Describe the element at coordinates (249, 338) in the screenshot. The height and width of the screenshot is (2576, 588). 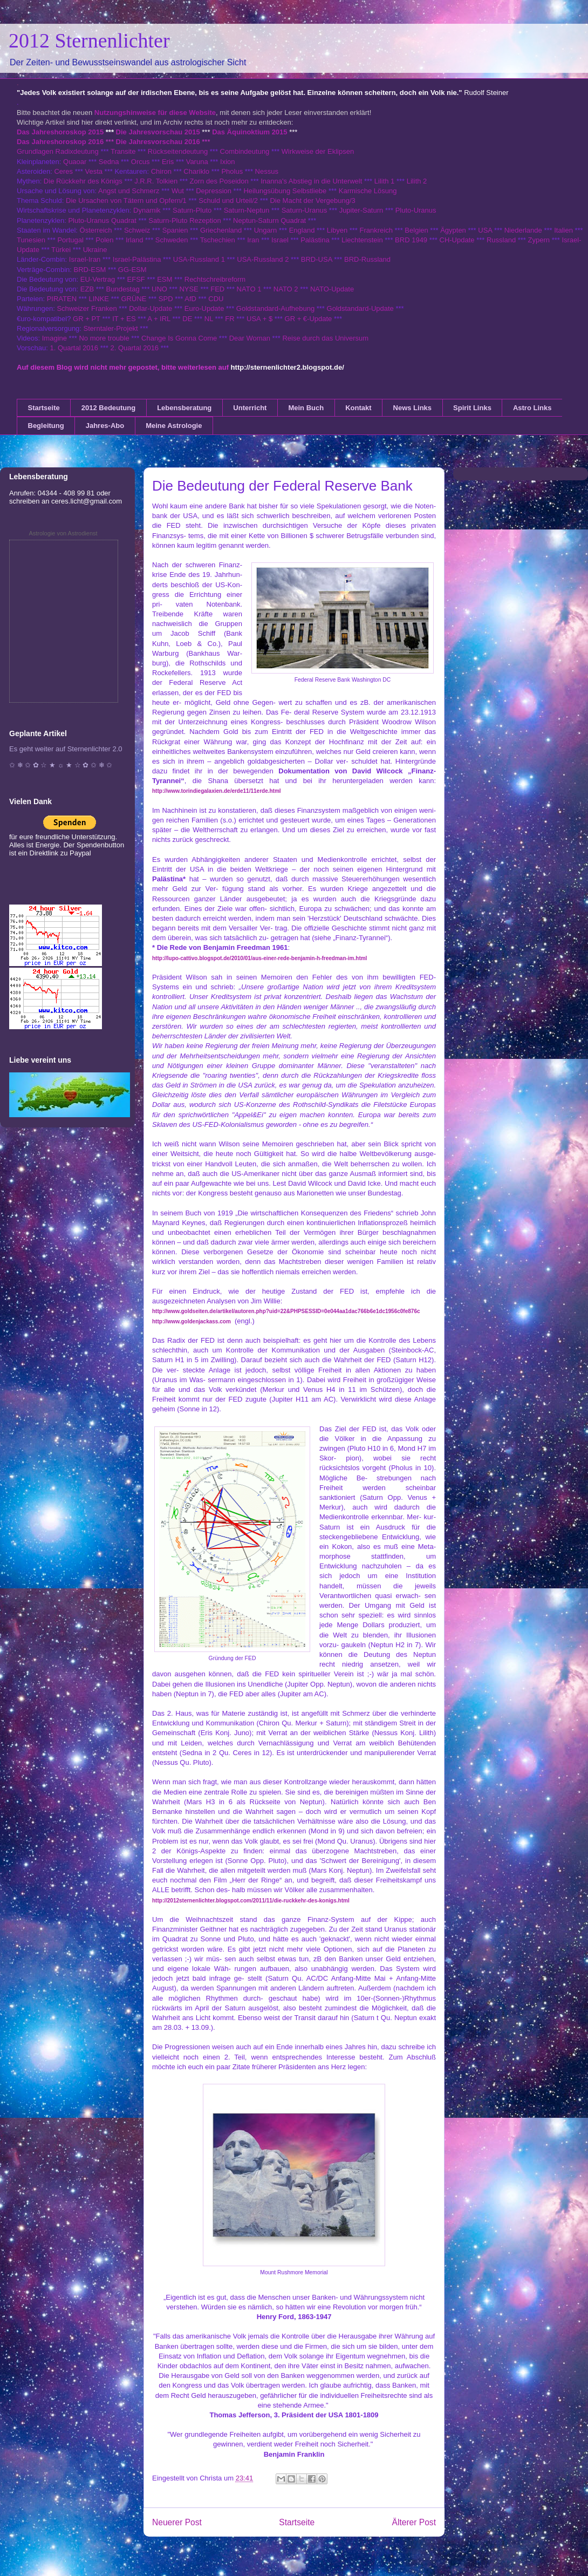
I see `Dear Woman` at that location.